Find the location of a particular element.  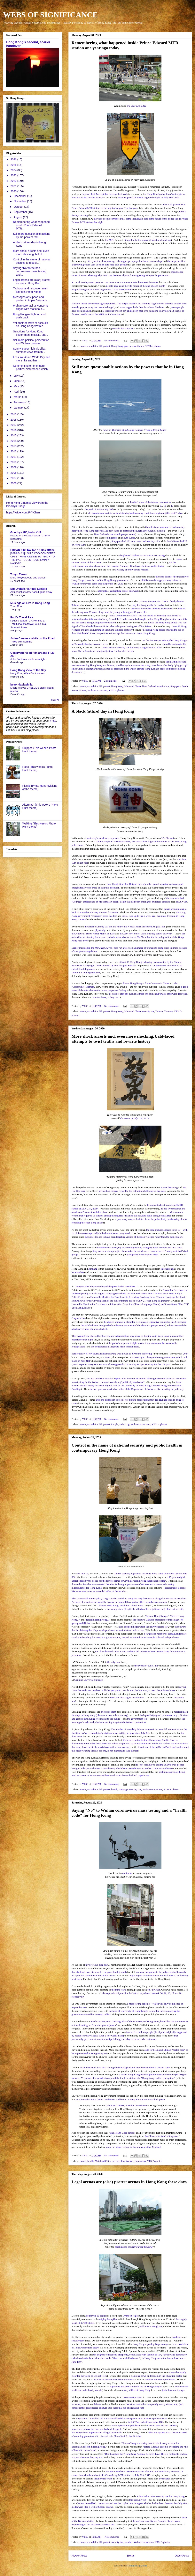

Legal arenas are (also) protest arenas in Hong Kong these days is located at coordinates (129, 2181).